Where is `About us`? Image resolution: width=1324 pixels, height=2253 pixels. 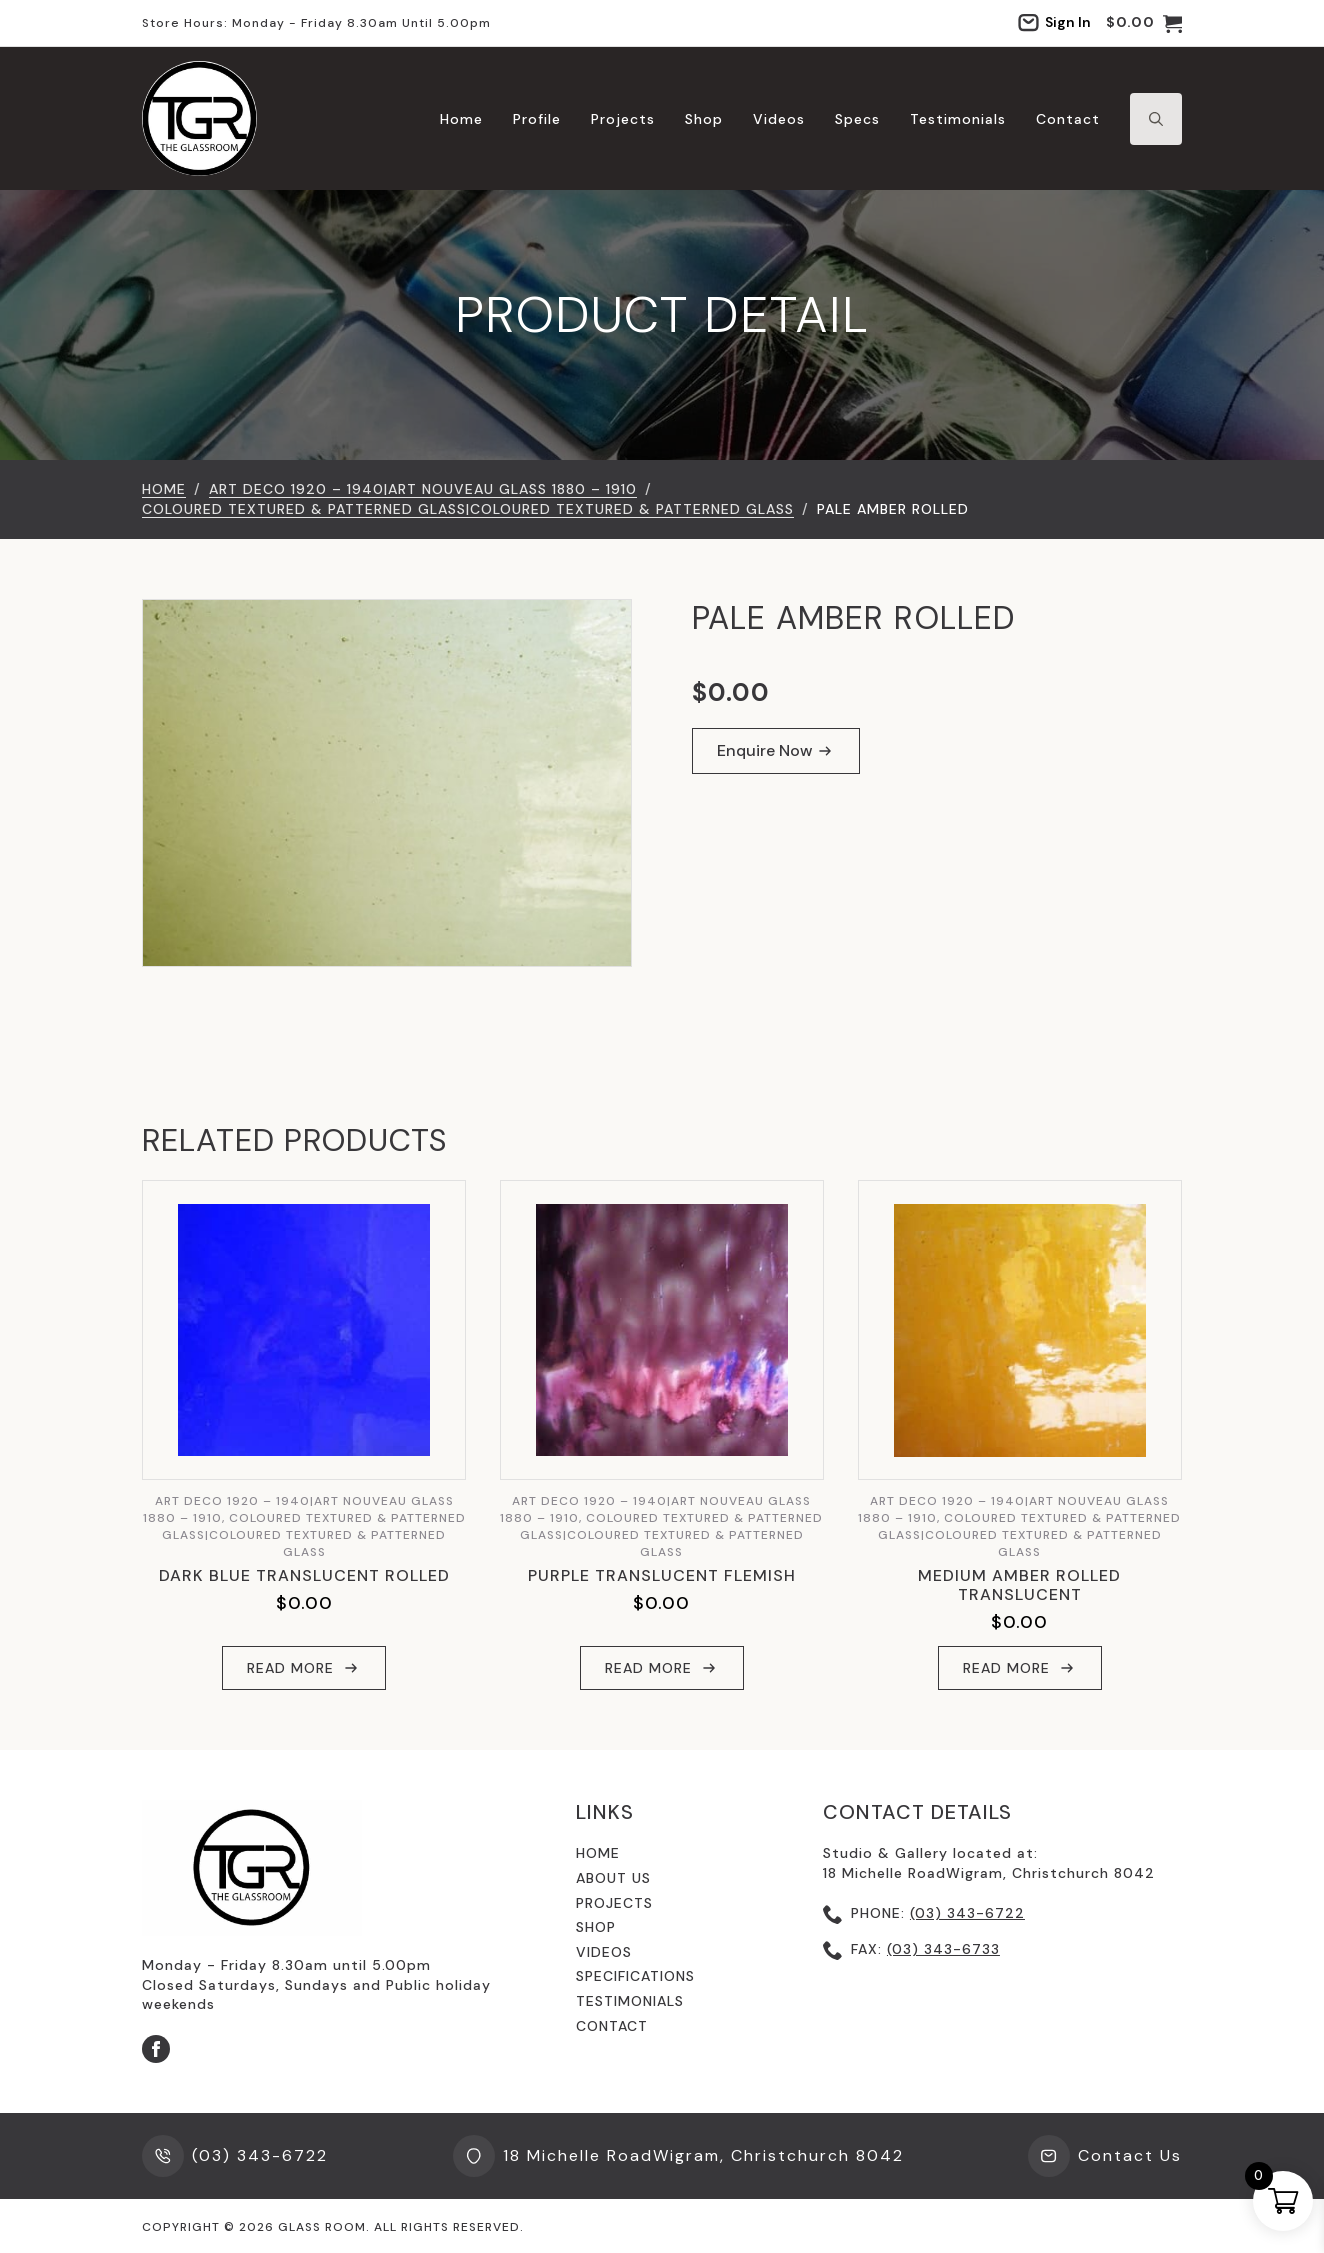 About us is located at coordinates (613, 1878).